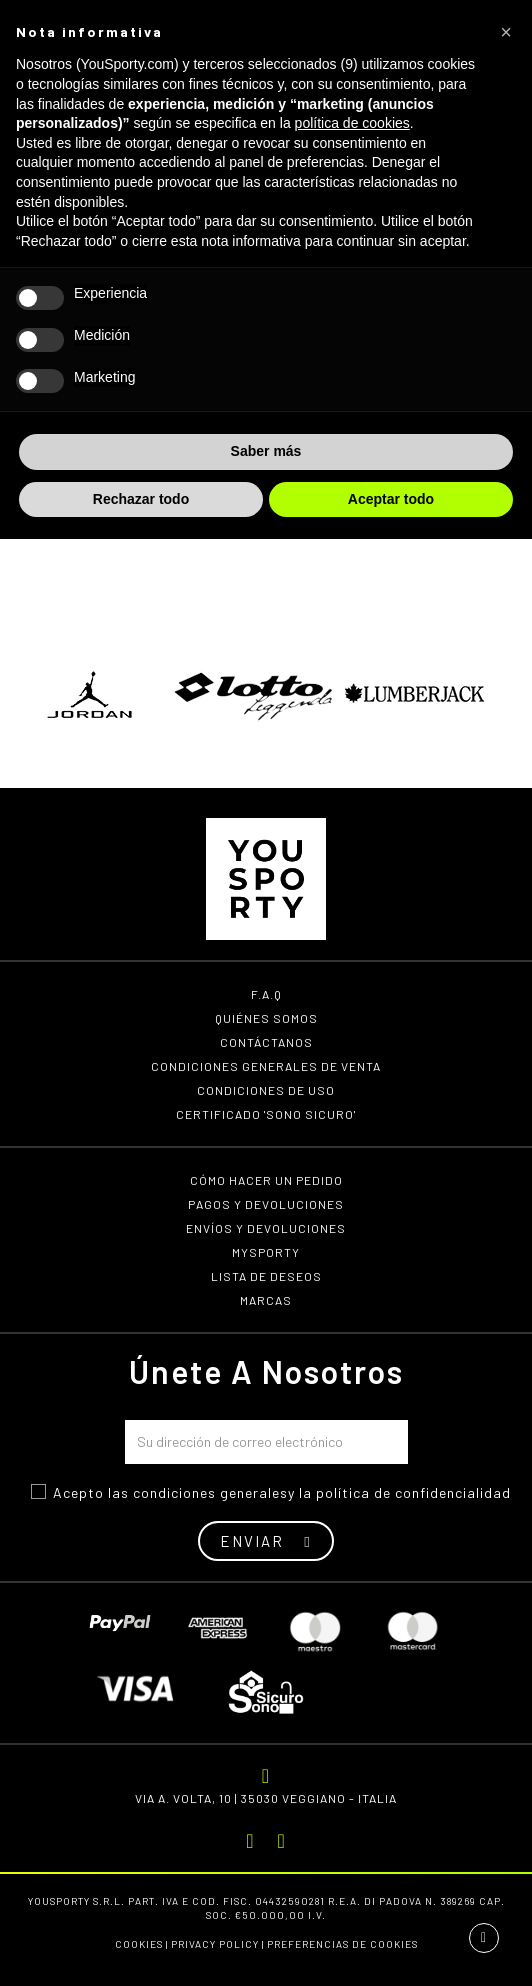 The width and height of the screenshot is (532, 1986). I want to click on Certificado 'Sono Sicuro', so click(266, 1114).